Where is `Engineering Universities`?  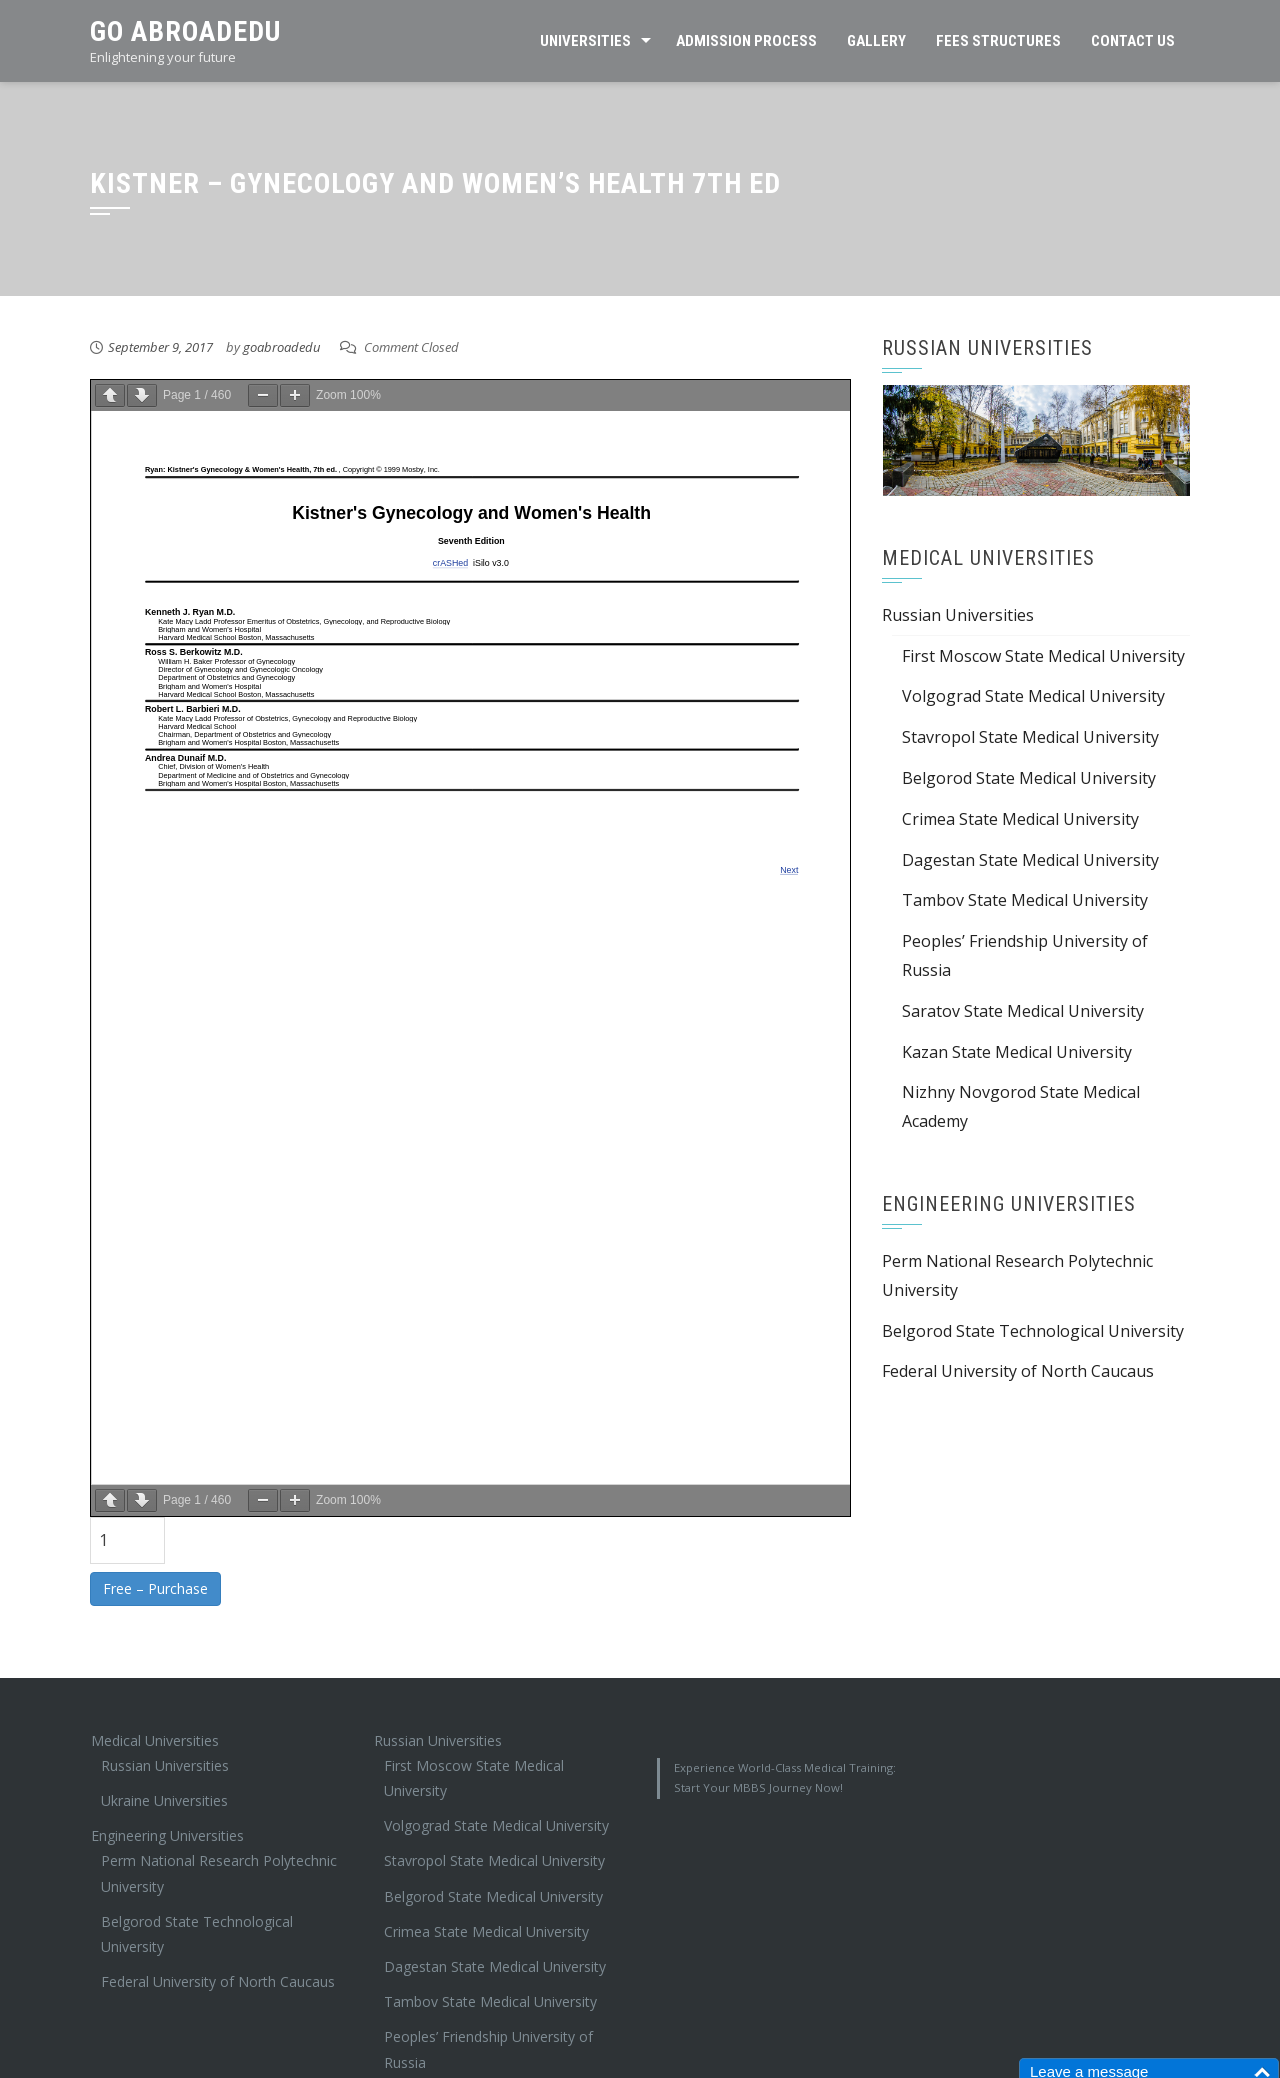 Engineering Universities is located at coordinates (167, 1835).